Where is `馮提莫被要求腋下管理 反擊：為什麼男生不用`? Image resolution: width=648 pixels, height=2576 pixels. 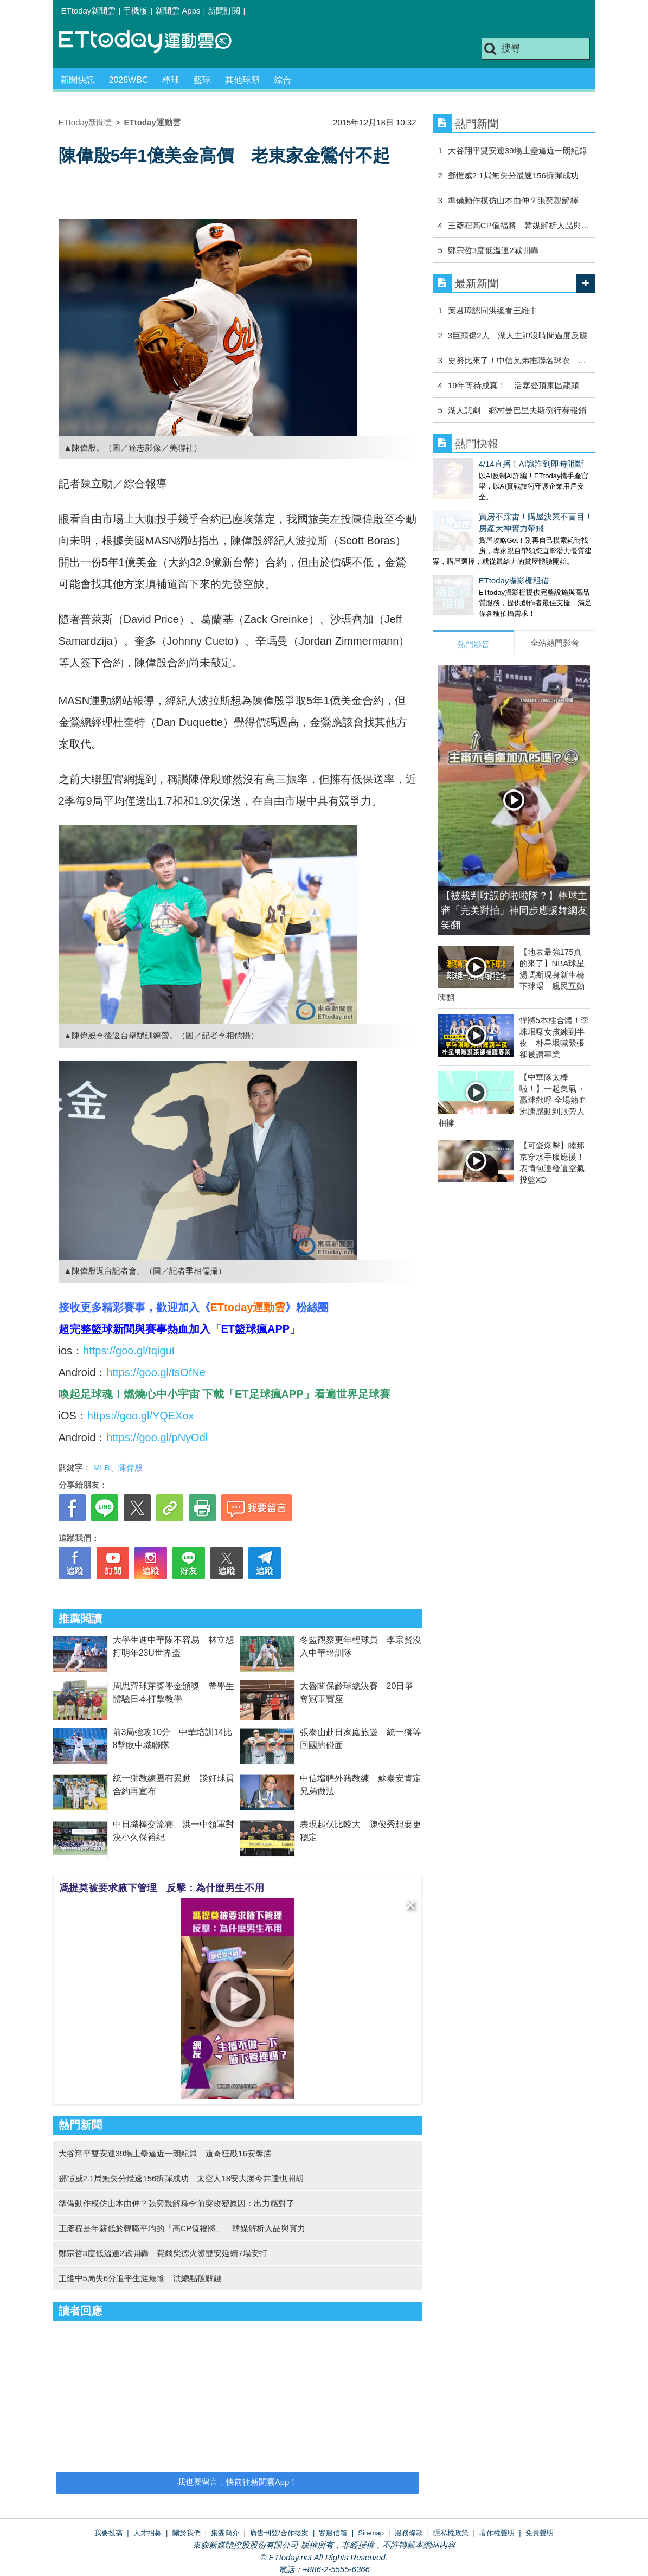 馮提莫被要求腋下管理 反擊：為什麼男生不用 is located at coordinates (161, 1888).